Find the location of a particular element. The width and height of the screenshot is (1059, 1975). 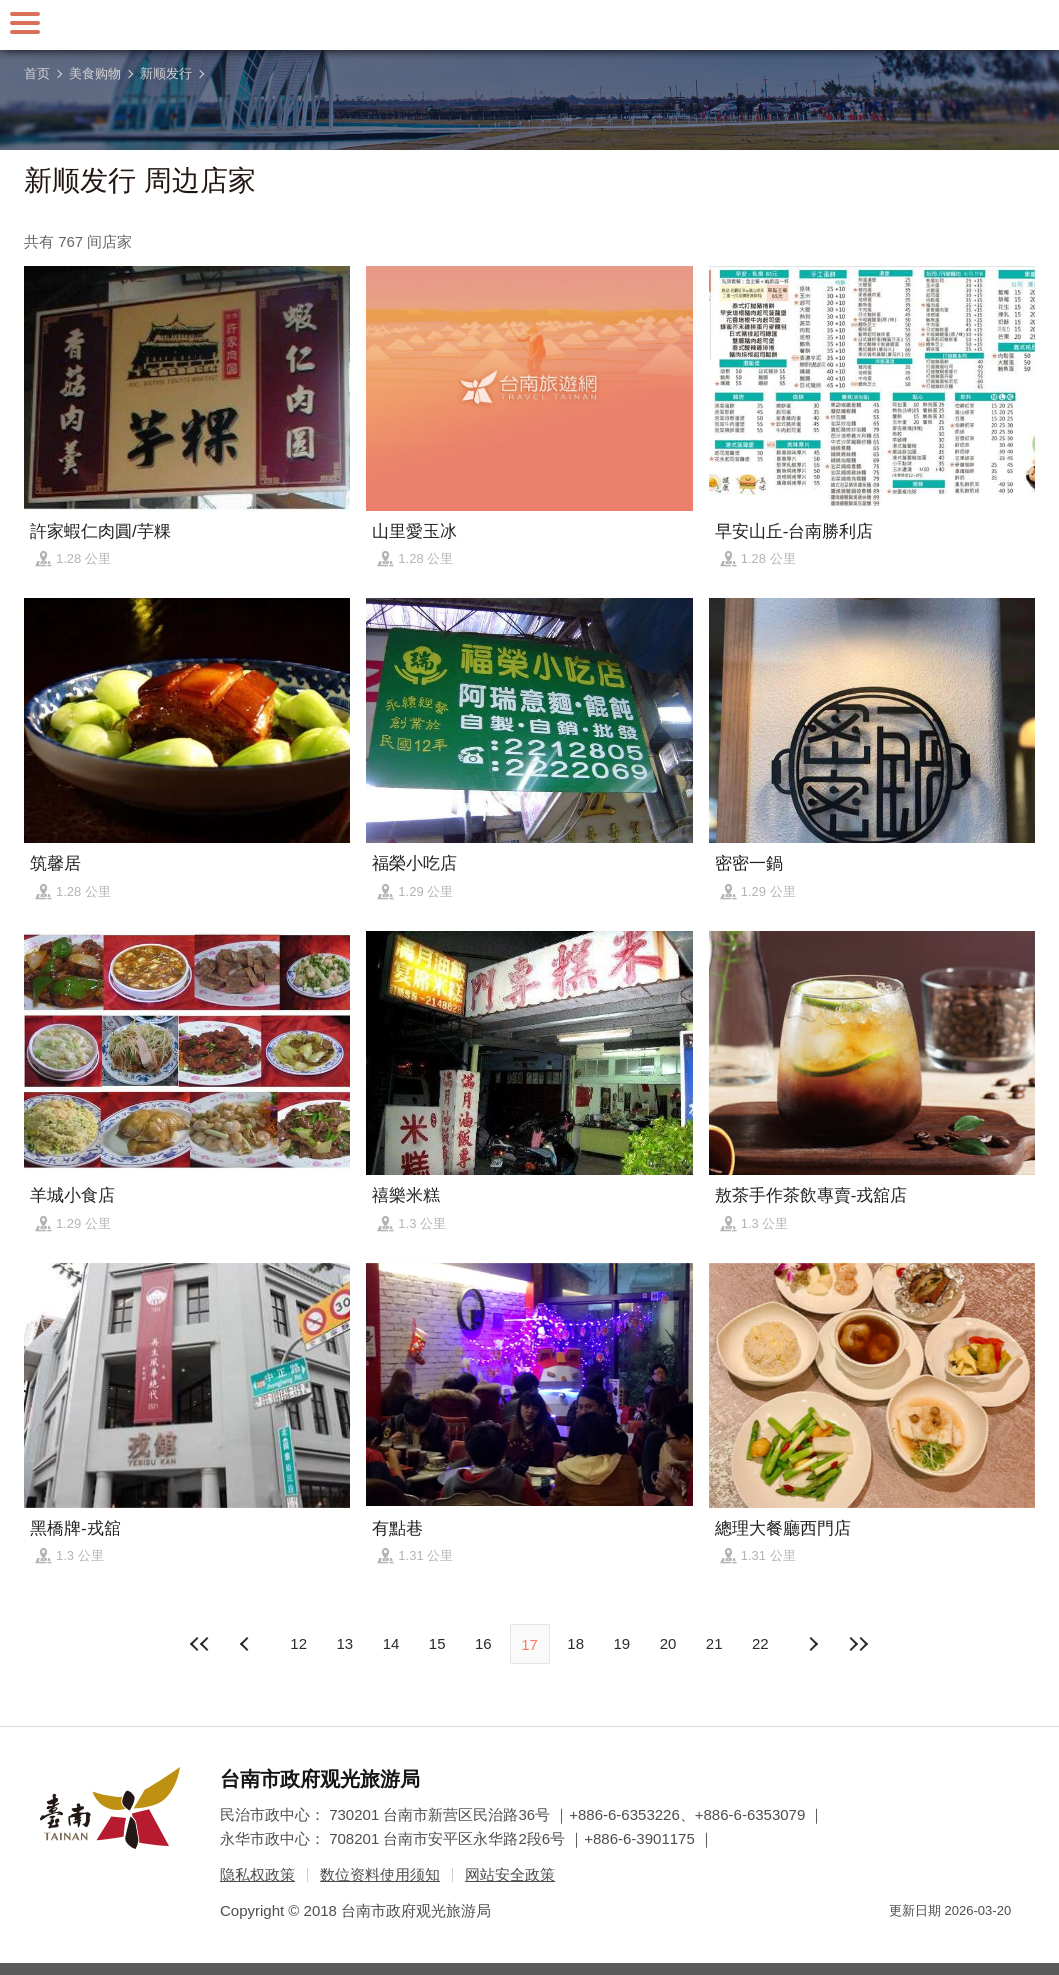

13 is located at coordinates (344, 1643).